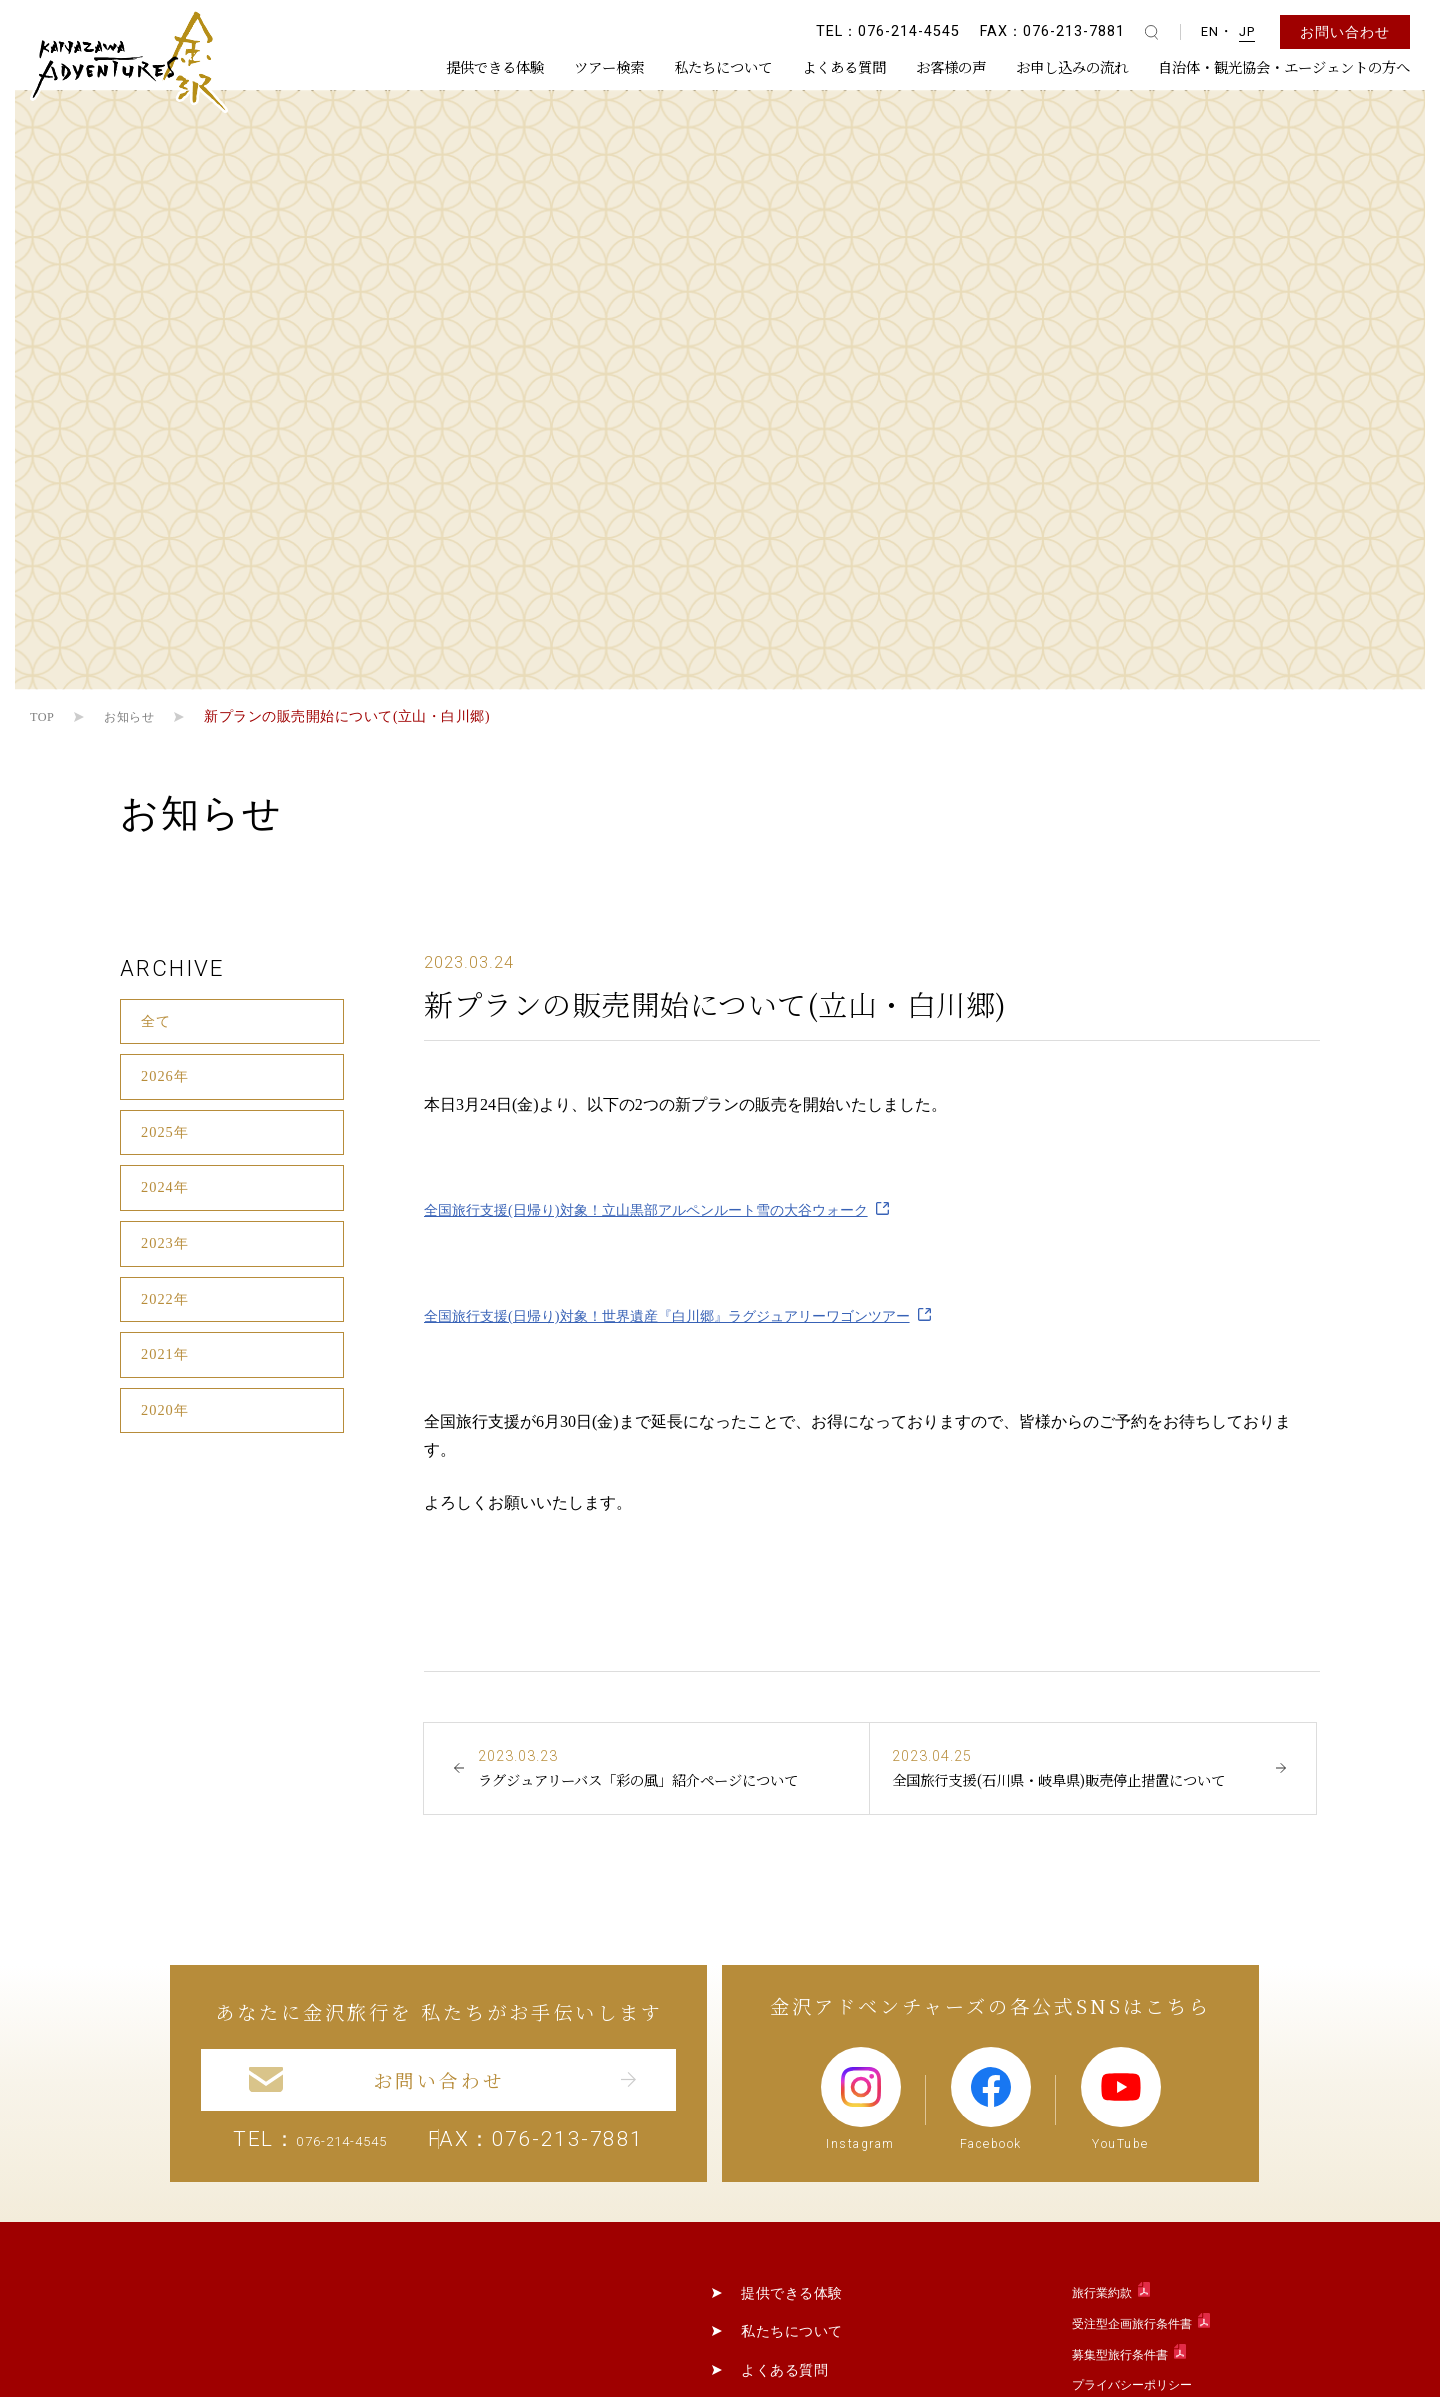 This screenshot has height=2397, width=1440. What do you see at coordinates (1126, 2157) in the screenshot?
I see `YouTube` at bounding box center [1126, 2157].